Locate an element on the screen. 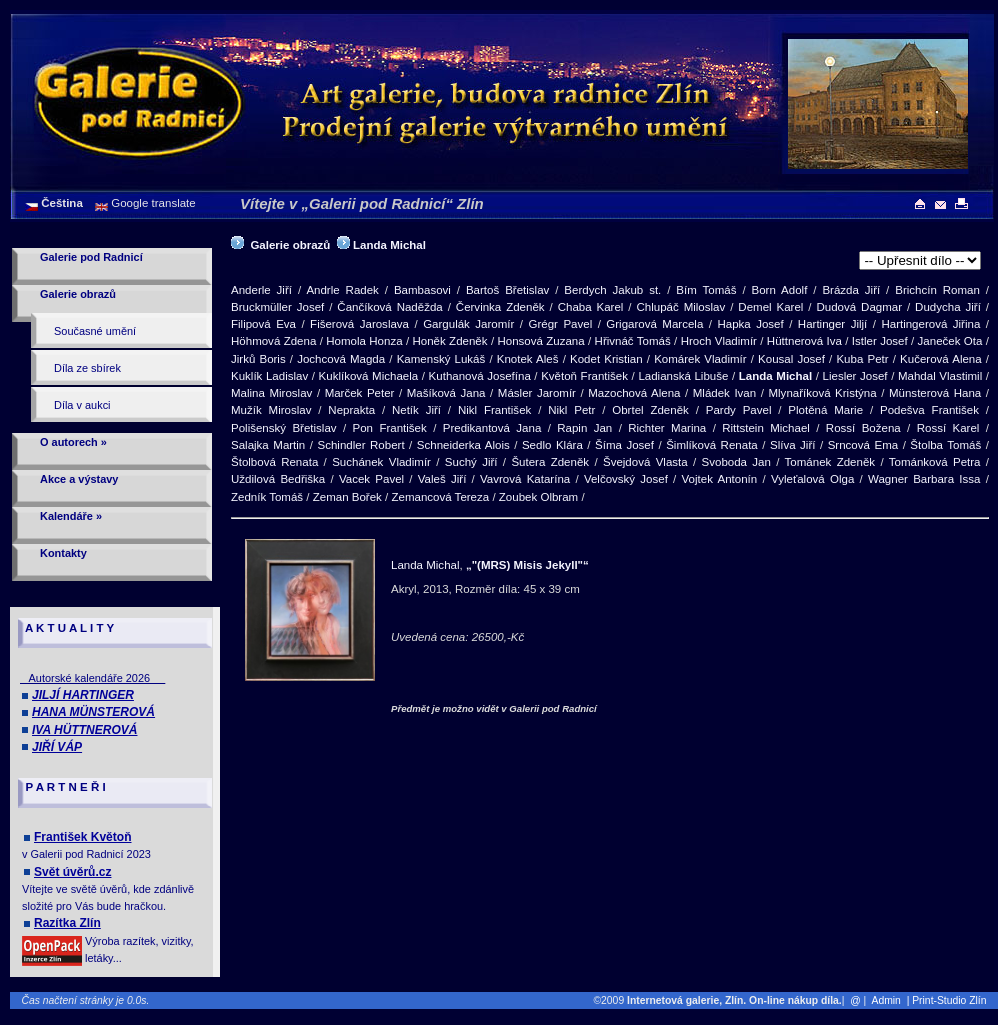  Hapka Josef is located at coordinates (750, 324).